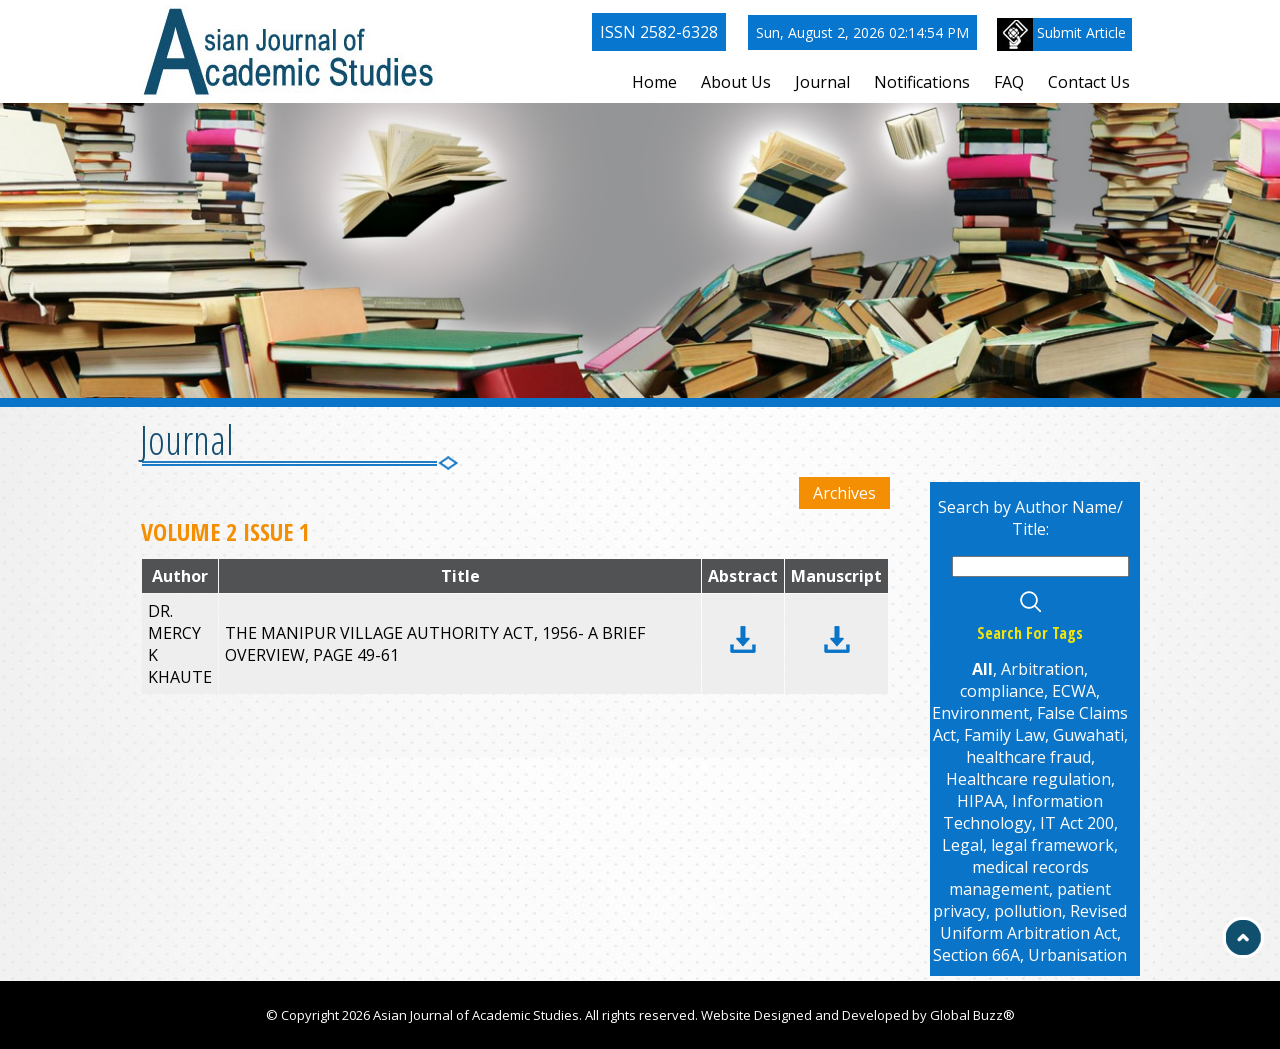 This screenshot has width=1280, height=1049. Describe the element at coordinates (1019, 878) in the screenshot. I see `medical records management` at that location.